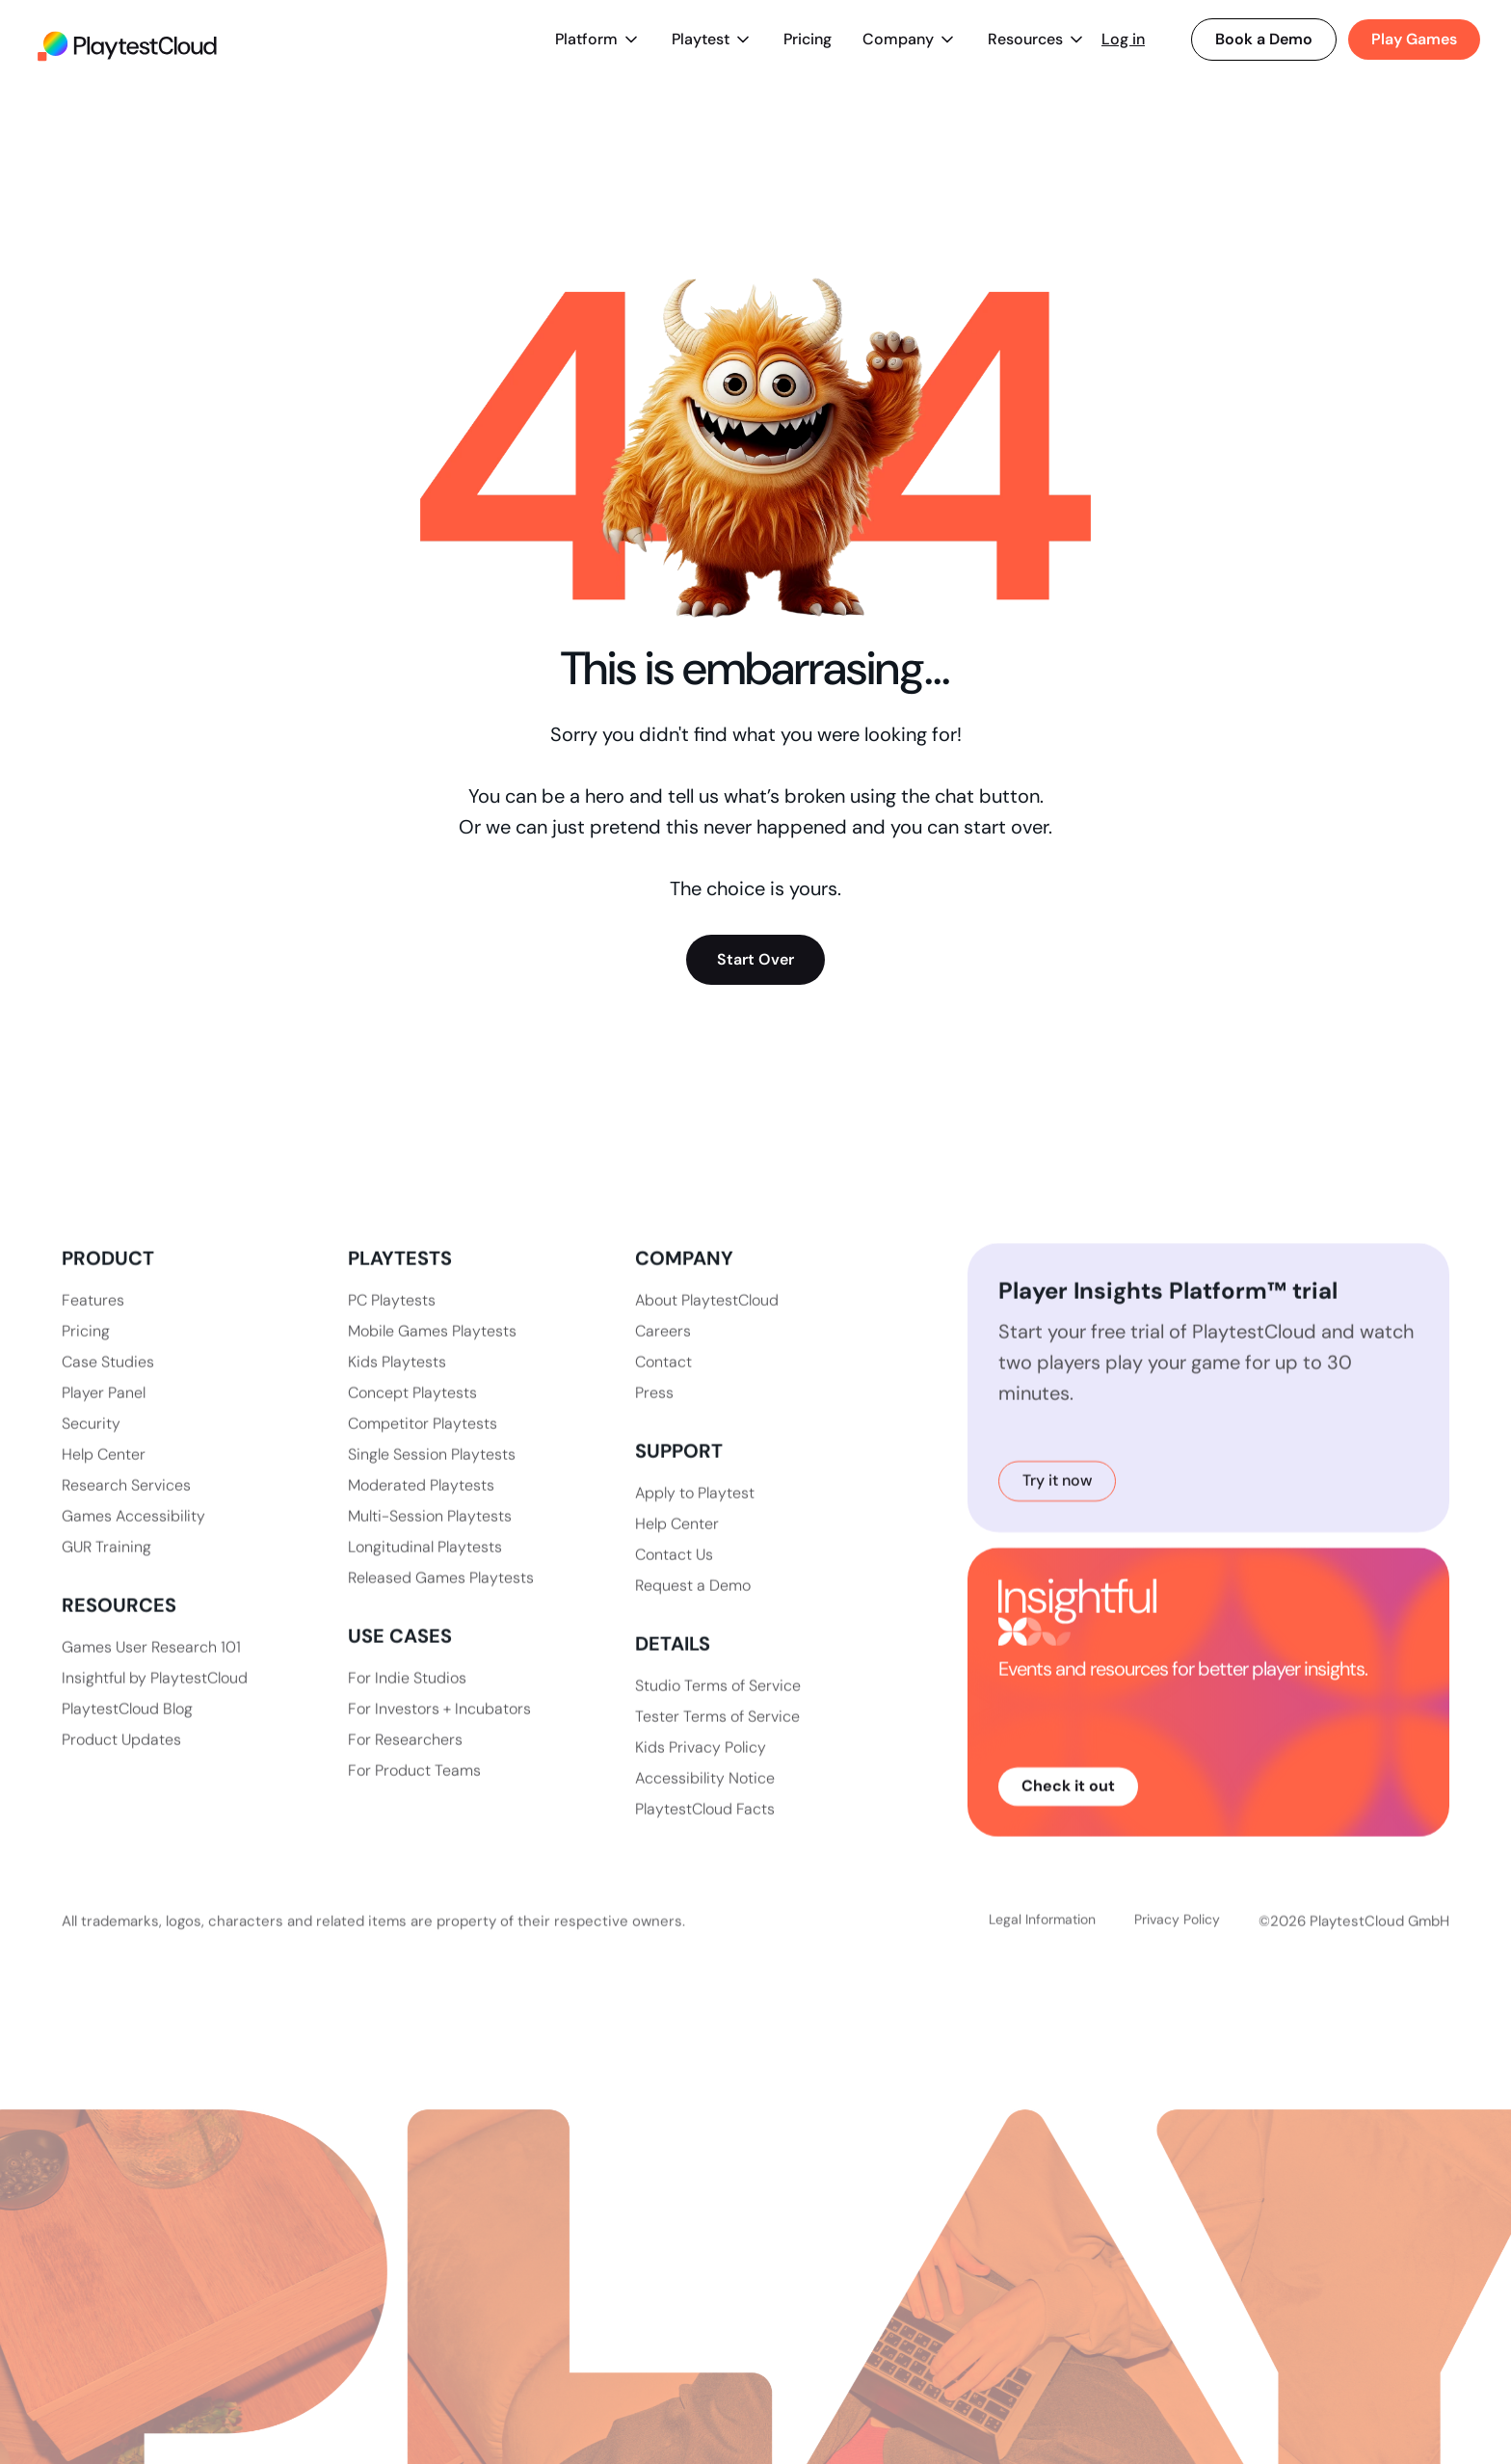 This screenshot has width=1511, height=2464. Describe the element at coordinates (717, 1734) in the screenshot. I see `Tester Terms of Service` at that location.